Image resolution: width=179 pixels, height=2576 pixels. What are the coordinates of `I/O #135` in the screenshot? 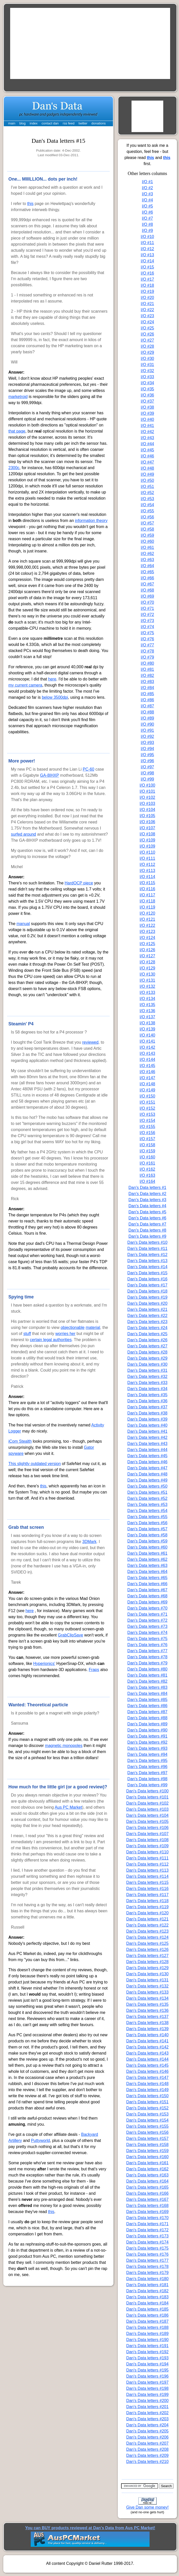 It's located at (147, 1005).